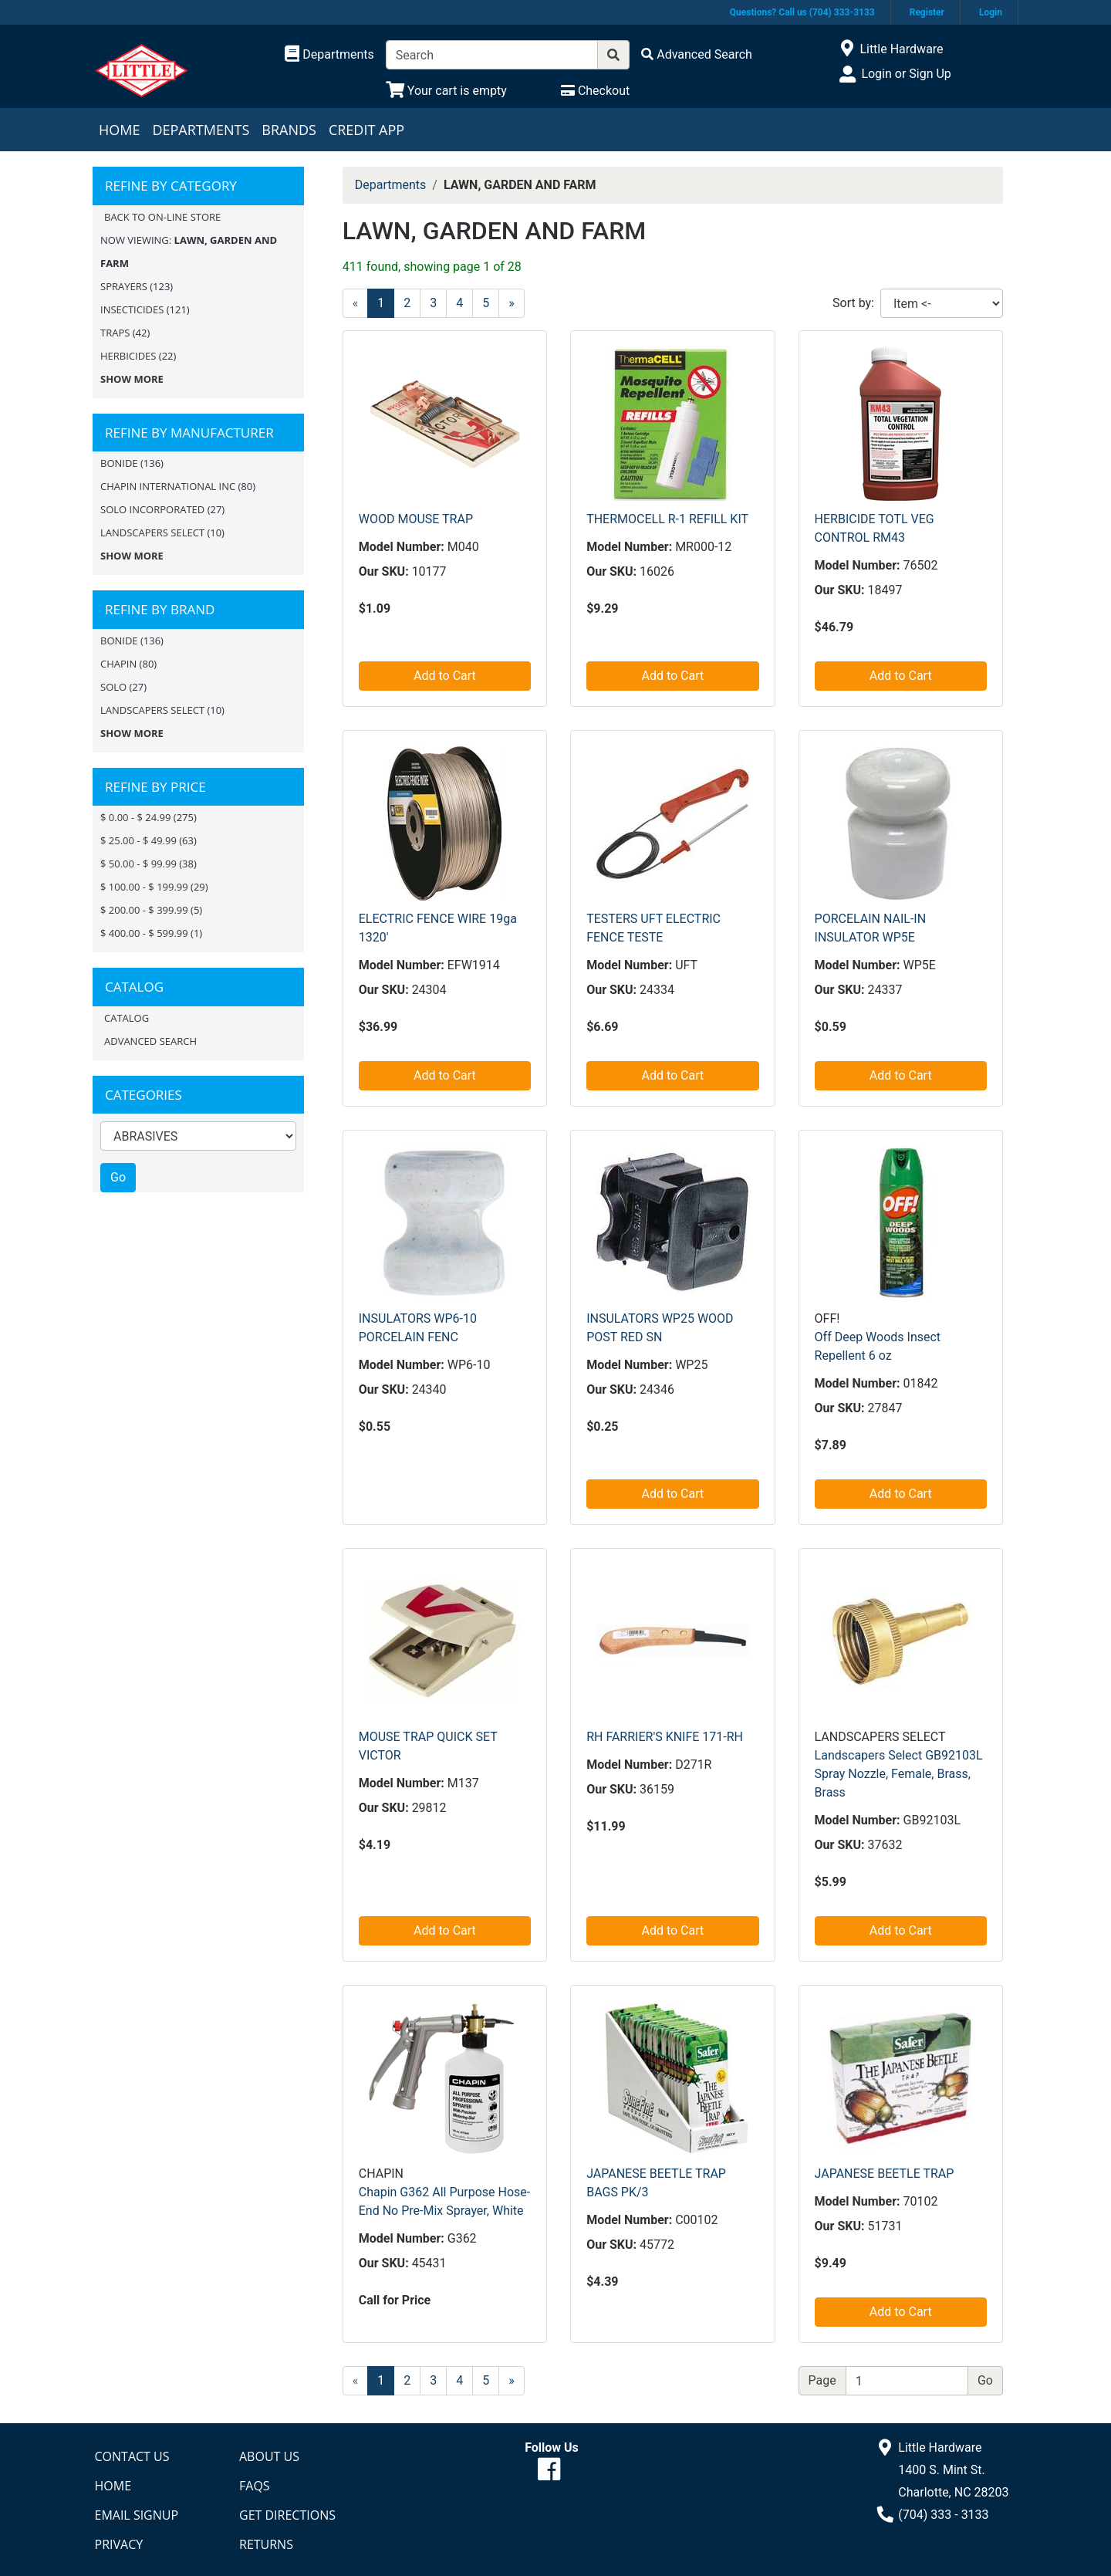 The image size is (1111, 2576). What do you see at coordinates (200, 129) in the screenshot?
I see `Departments` at bounding box center [200, 129].